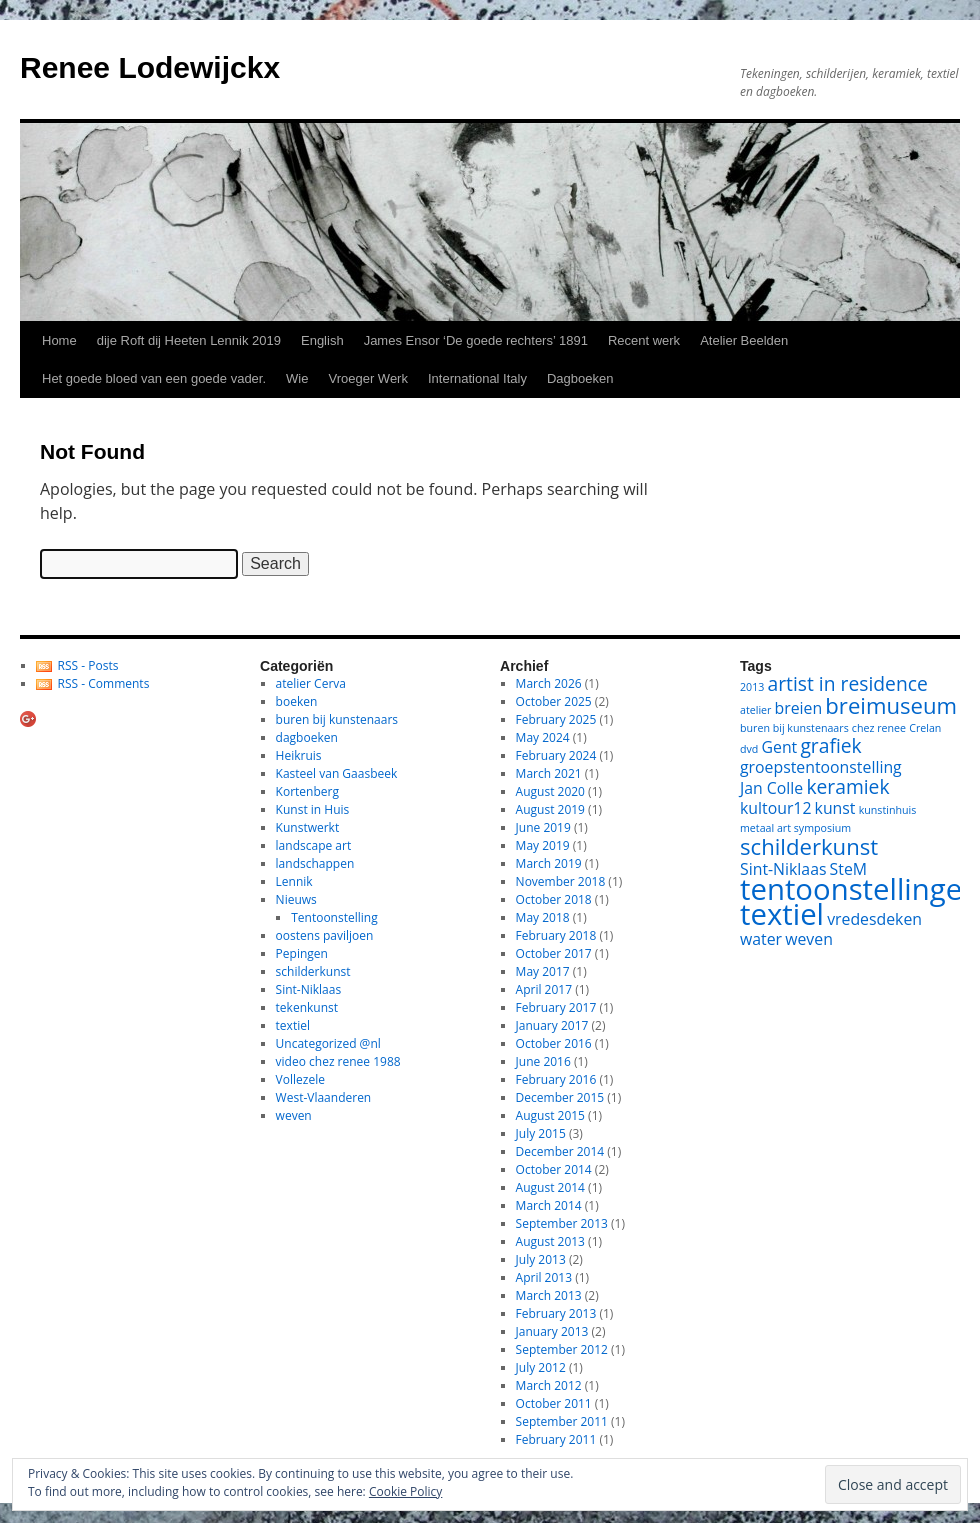 The image size is (980, 1523). What do you see at coordinates (334, 917) in the screenshot?
I see `Tentoonstelling` at bounding box center [334, 917].